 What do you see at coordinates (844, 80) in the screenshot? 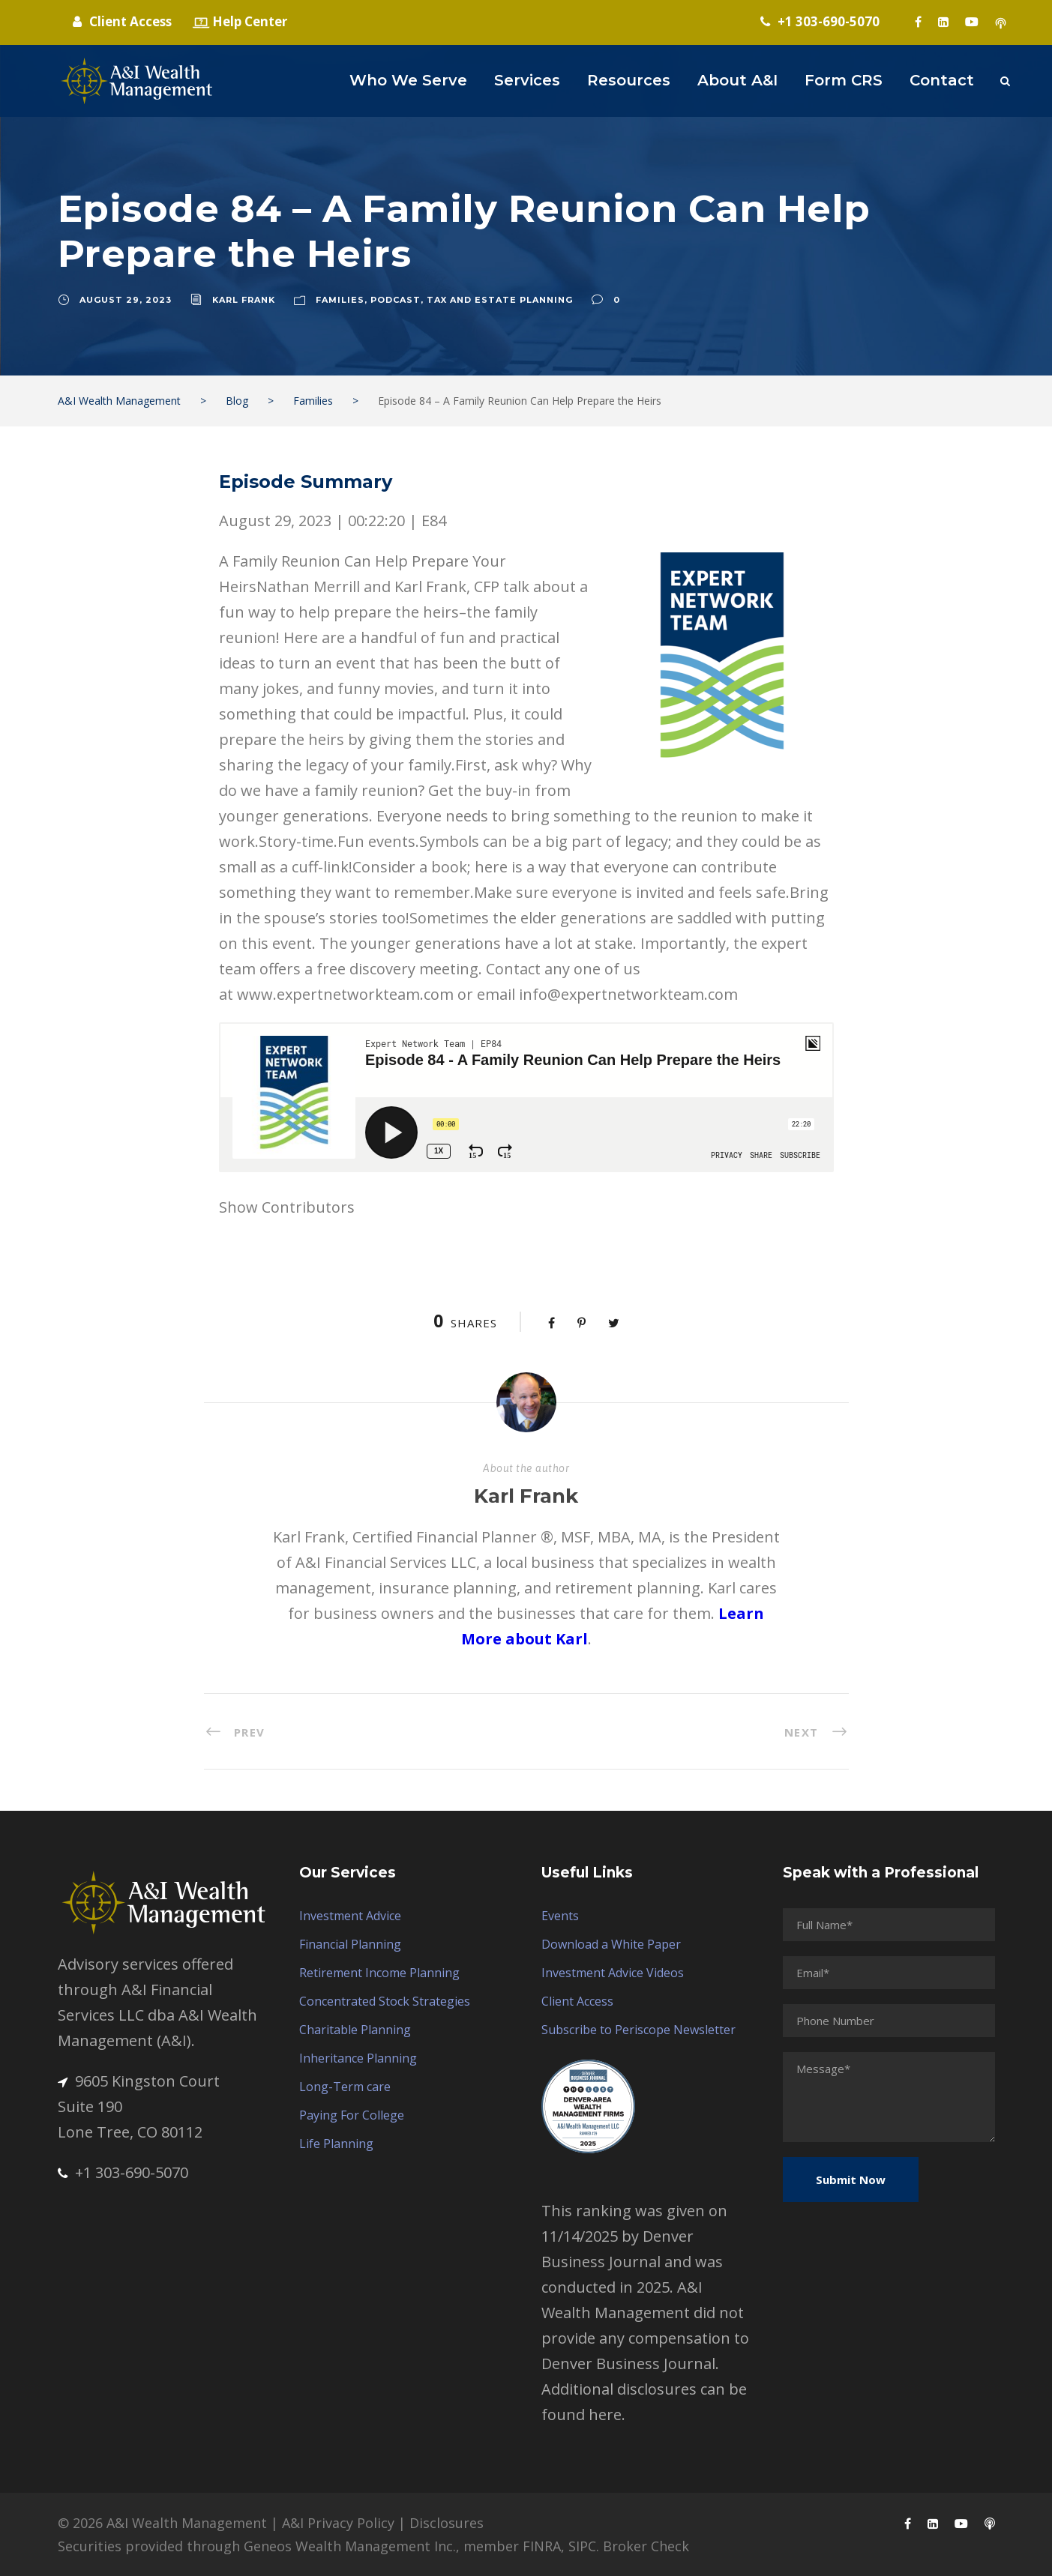
I see `Form CRS` at bounding box center [844, 80].